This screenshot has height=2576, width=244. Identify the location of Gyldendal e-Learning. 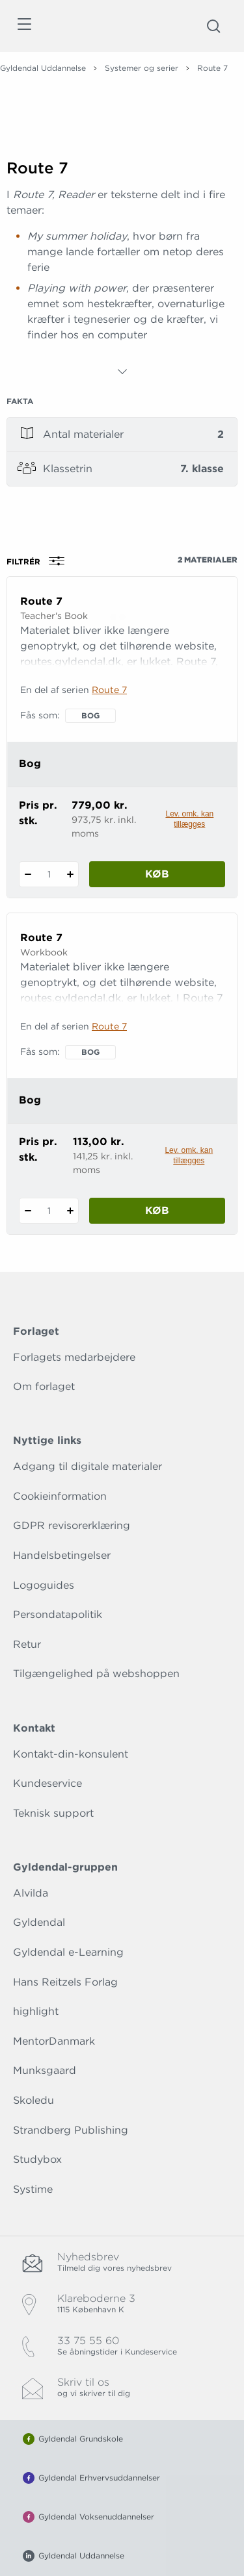
(68, 1952).